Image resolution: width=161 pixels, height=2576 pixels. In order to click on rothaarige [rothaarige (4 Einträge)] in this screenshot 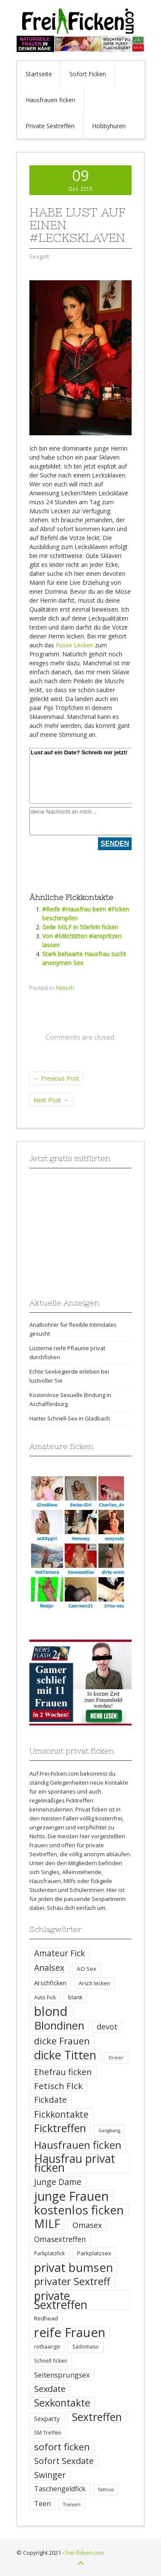, I will do `click(47, 2346)`.